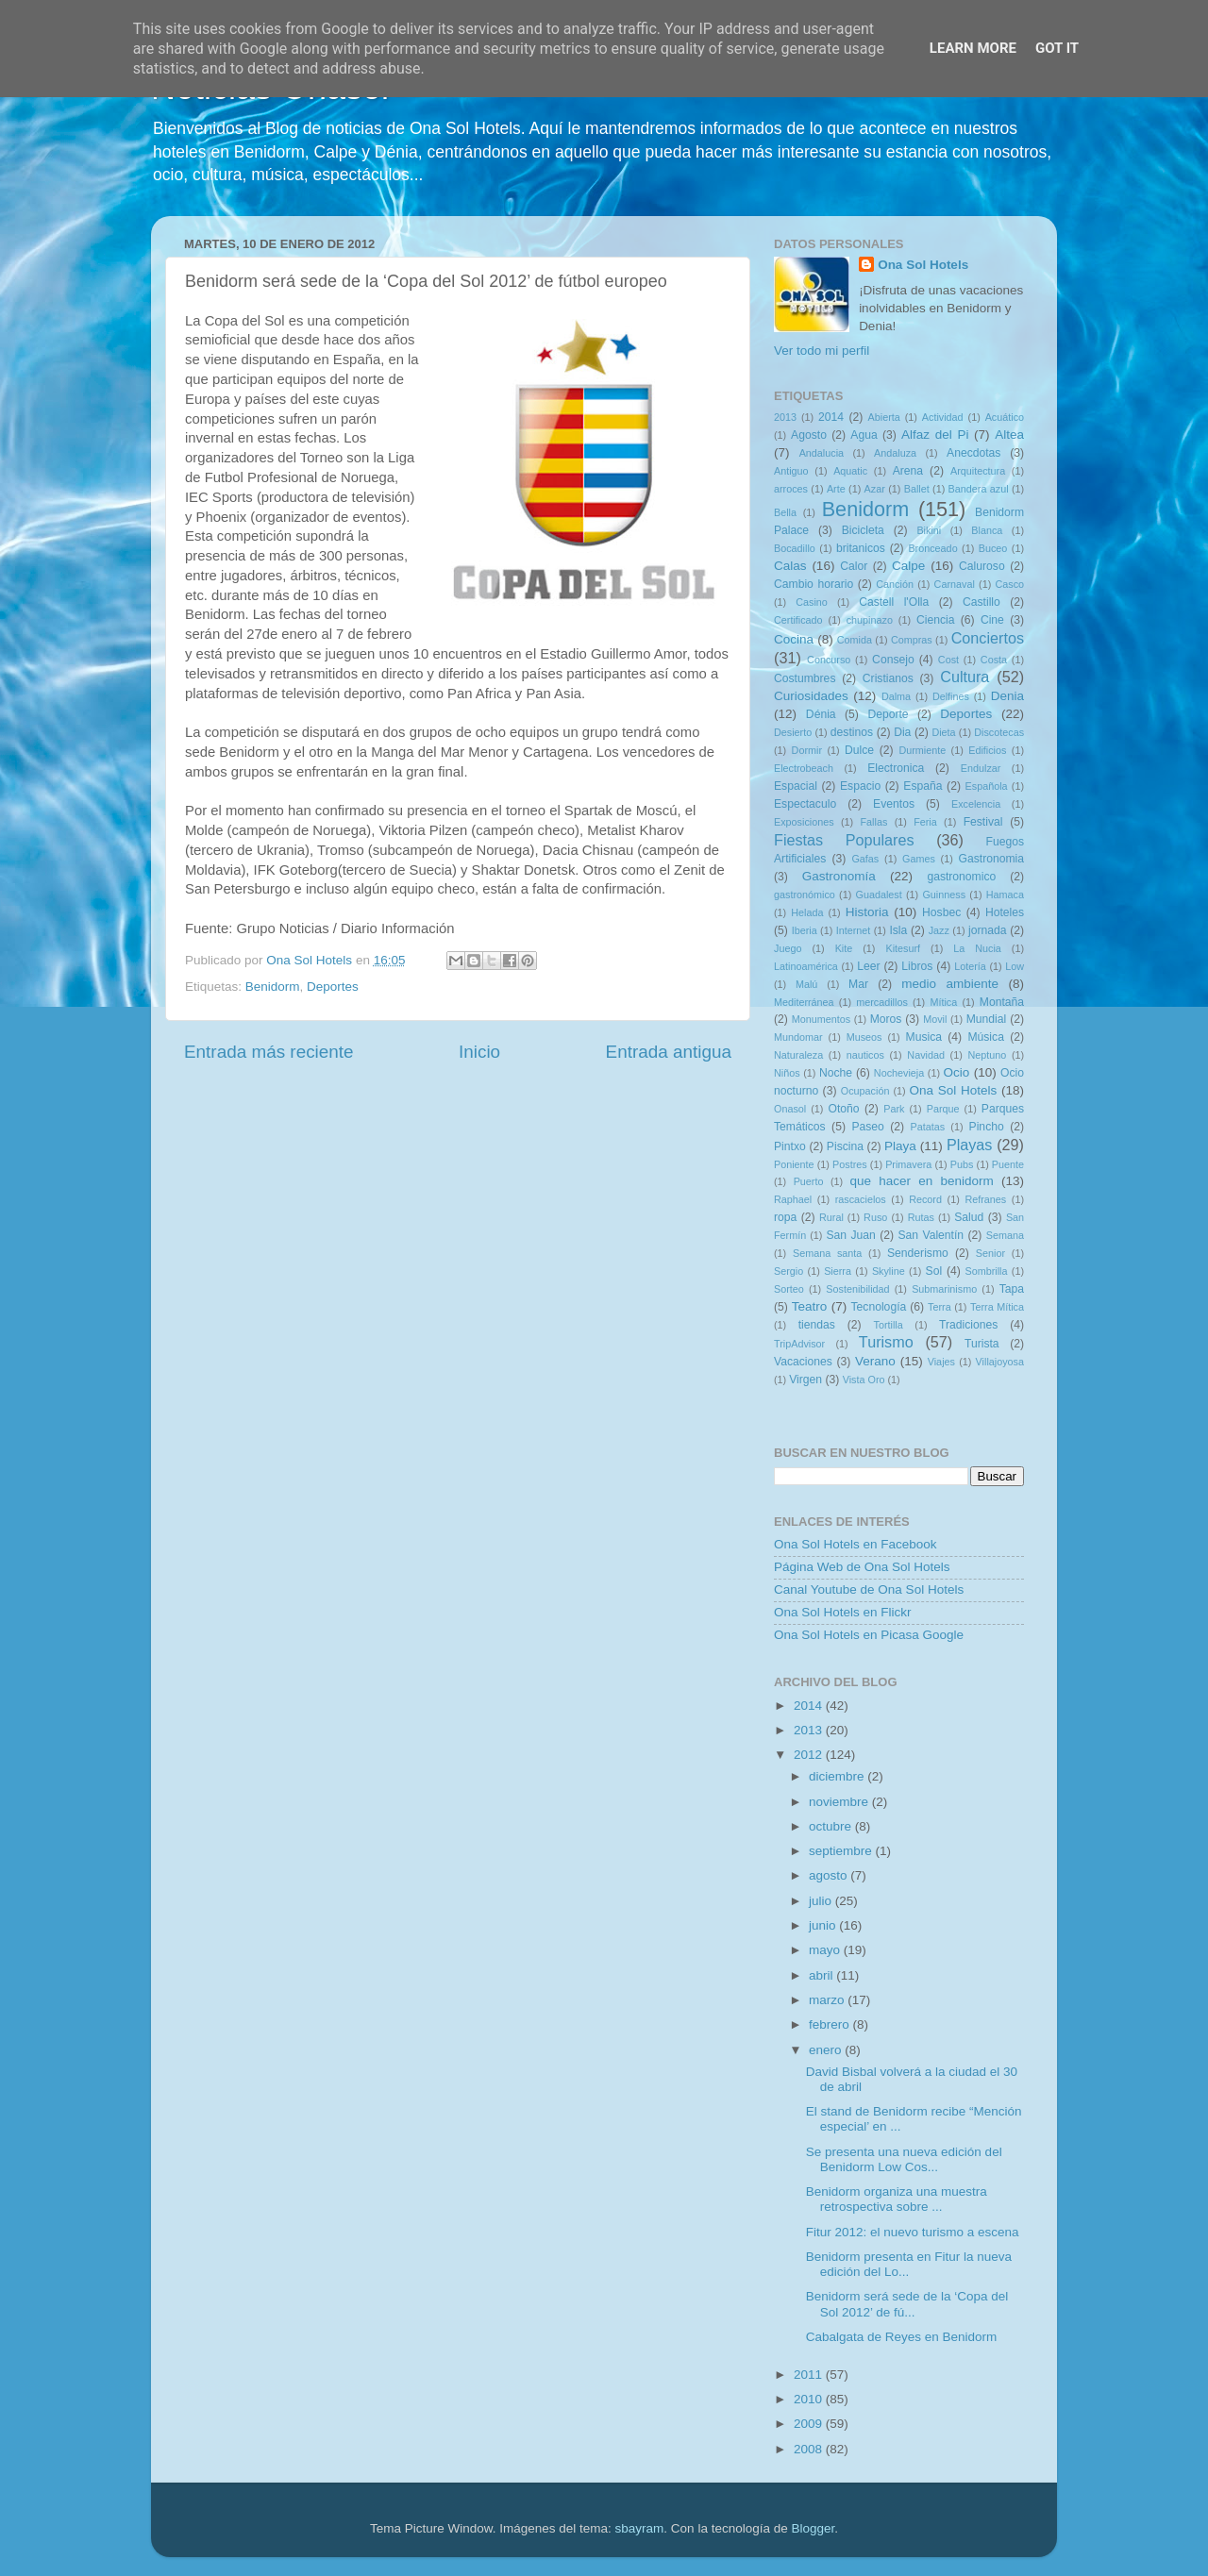 Image resolution: width=1208 pixels, height=2576 pixels. I want to click on Senderismo, so click(917, 1253).